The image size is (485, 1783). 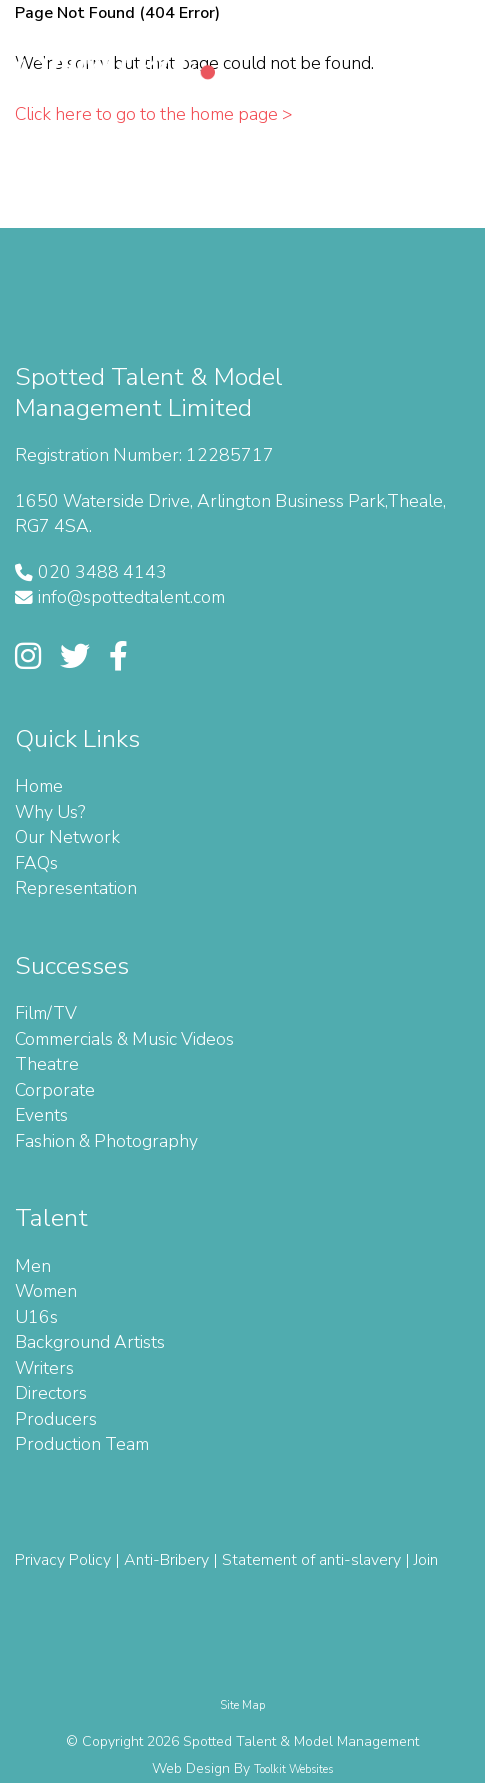 I want to click on Men, so click(x=33, y=1266).